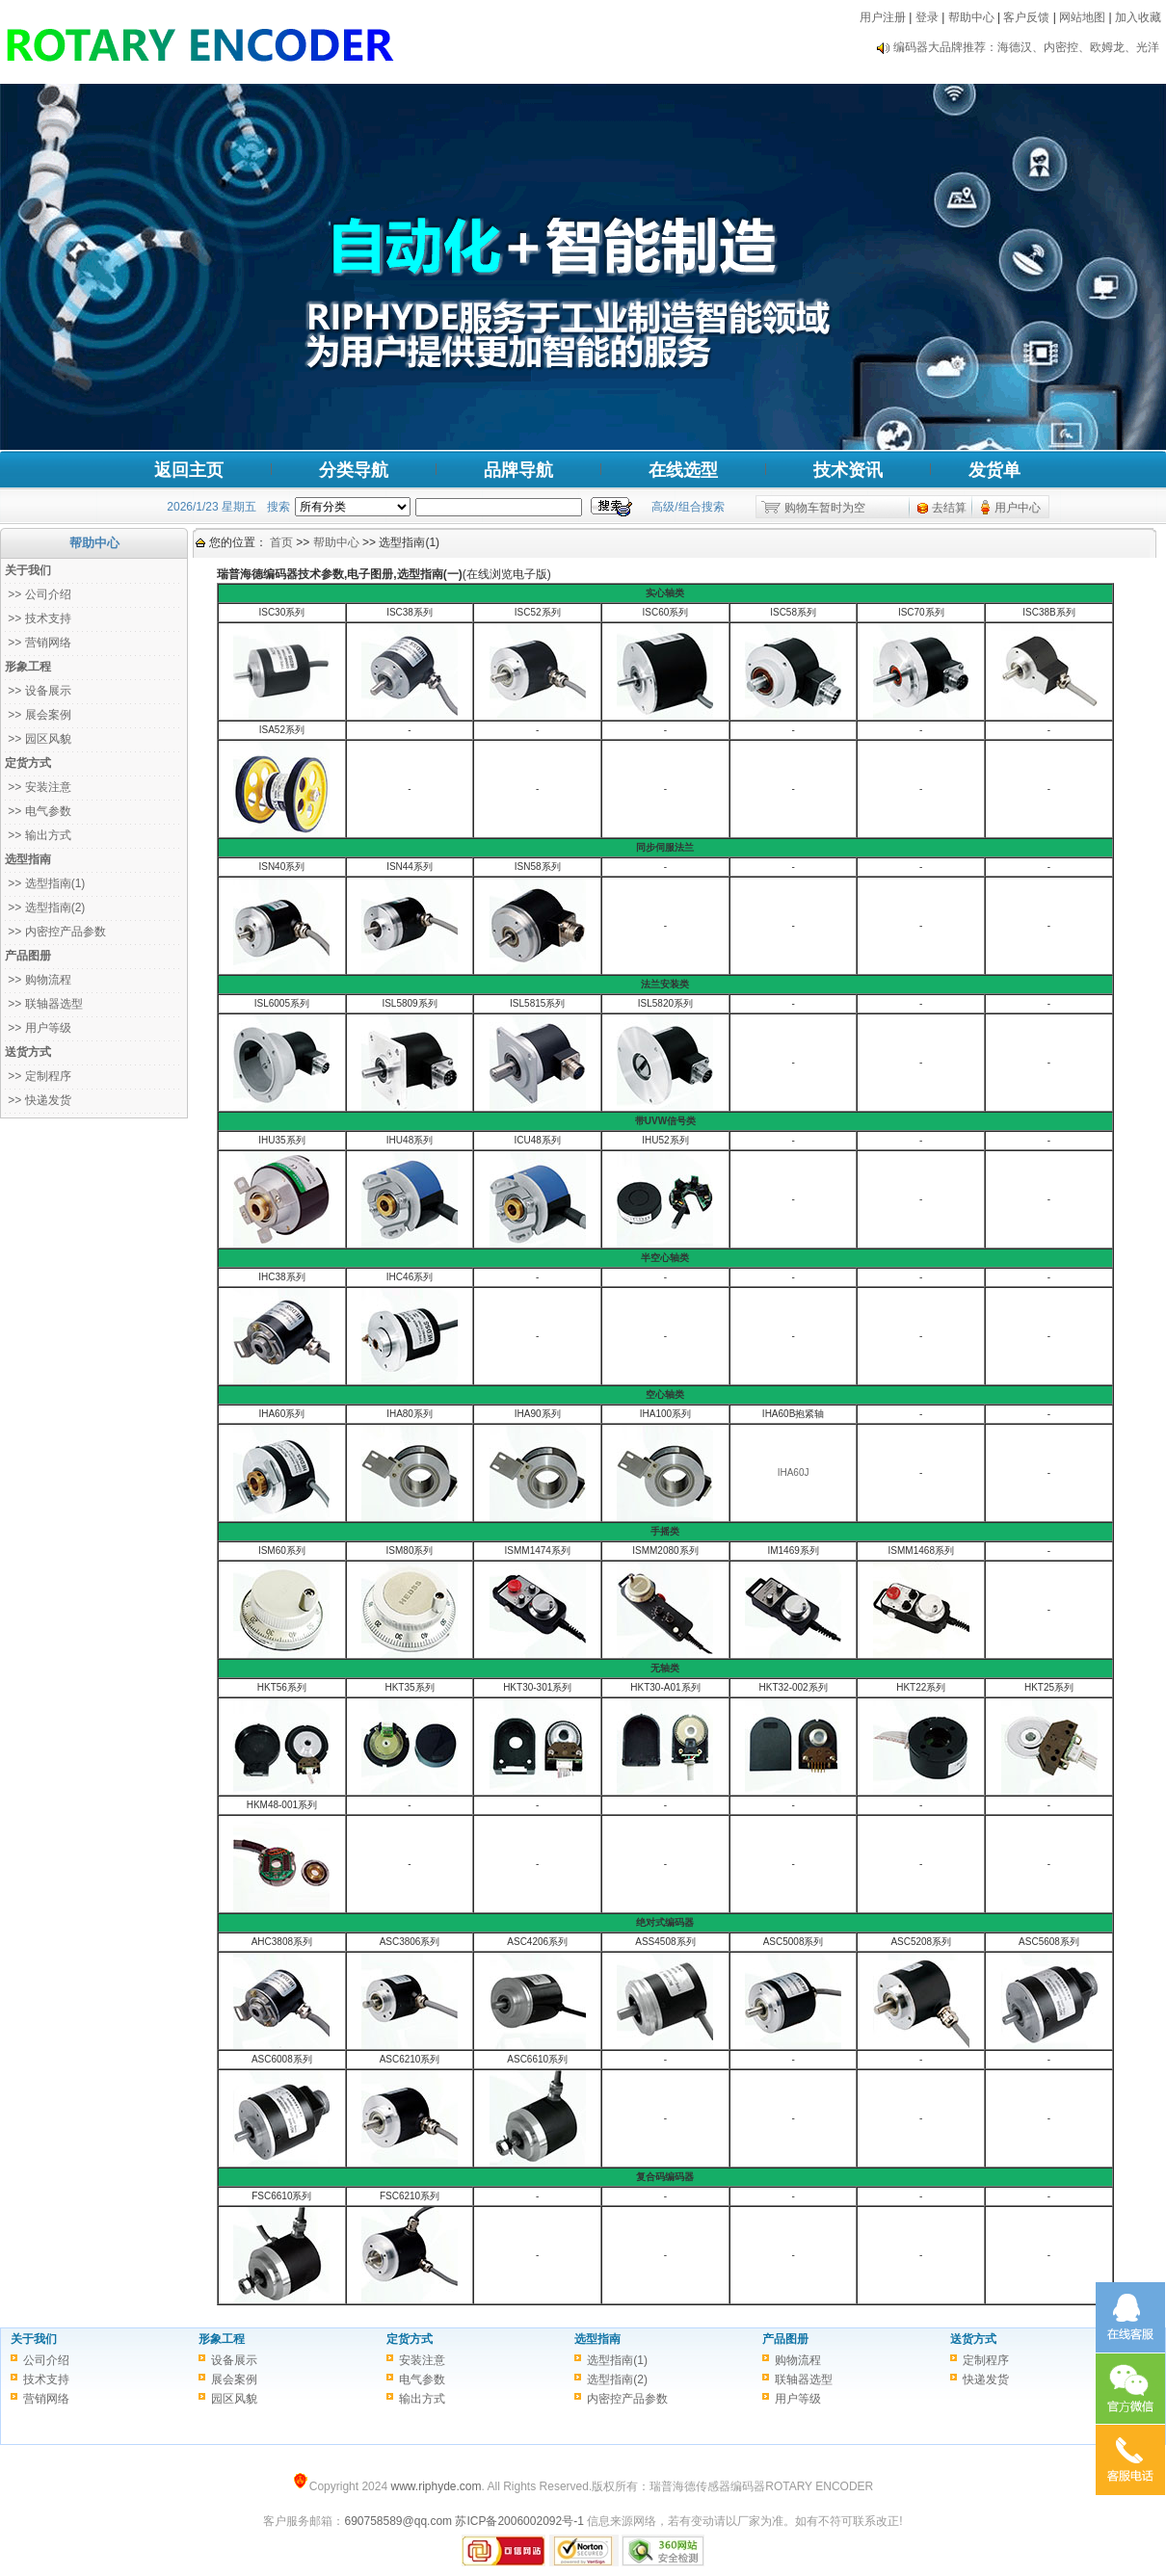 This screenshot has width=1166, height=2576. What do you see at coordinates (518, 470) in the screenshot?
I see `品牌导航` at bounding box center [518, 470].